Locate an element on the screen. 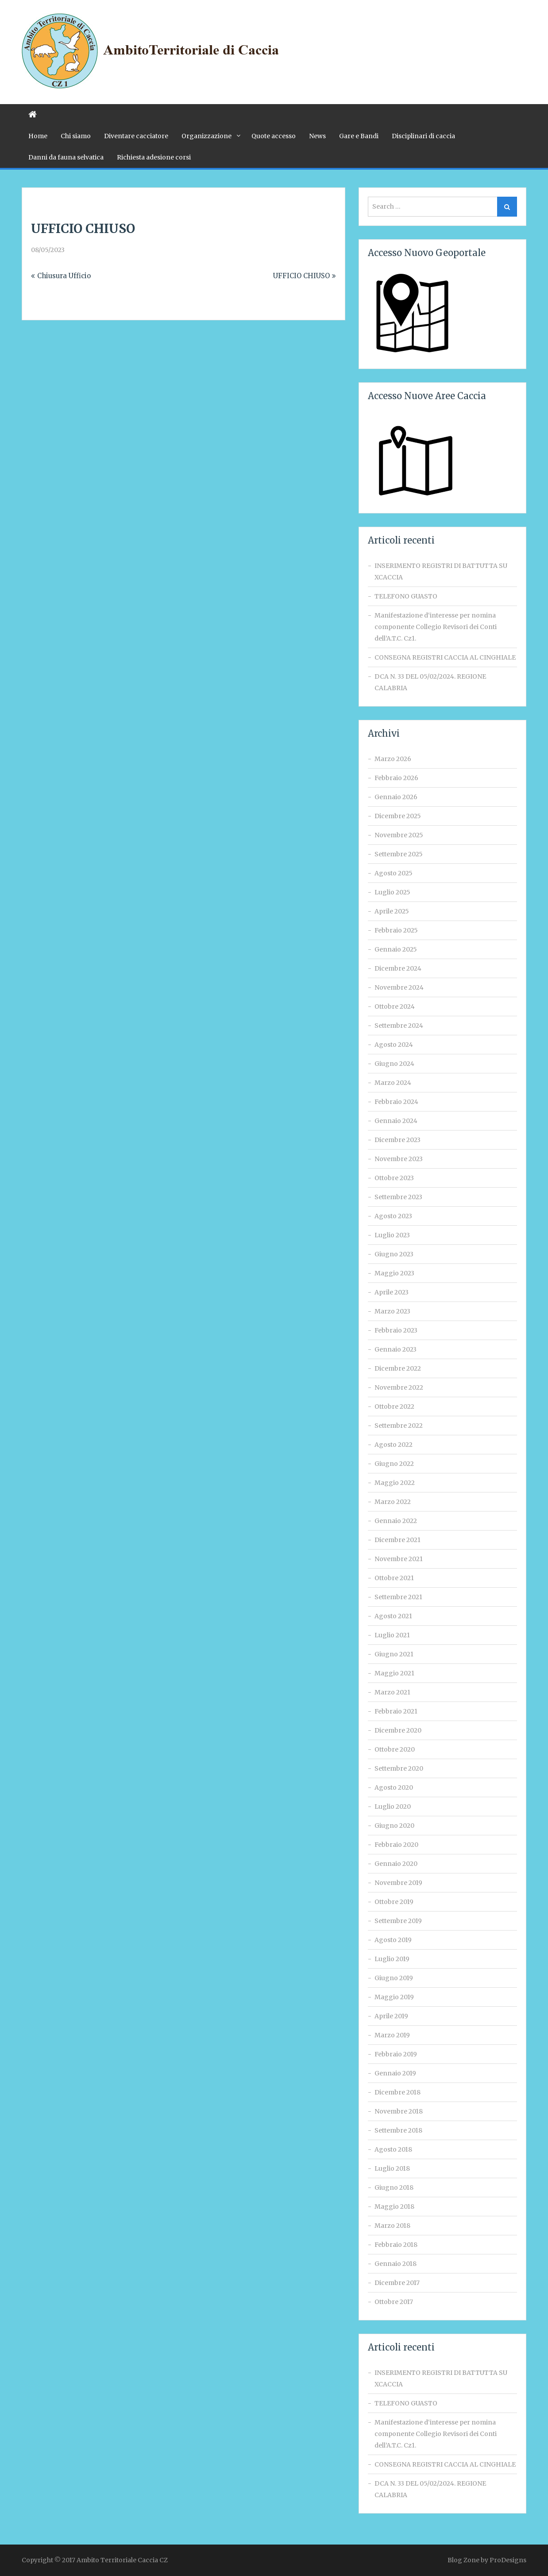  Novembre 2019 is located at coordinates (398, 1883).